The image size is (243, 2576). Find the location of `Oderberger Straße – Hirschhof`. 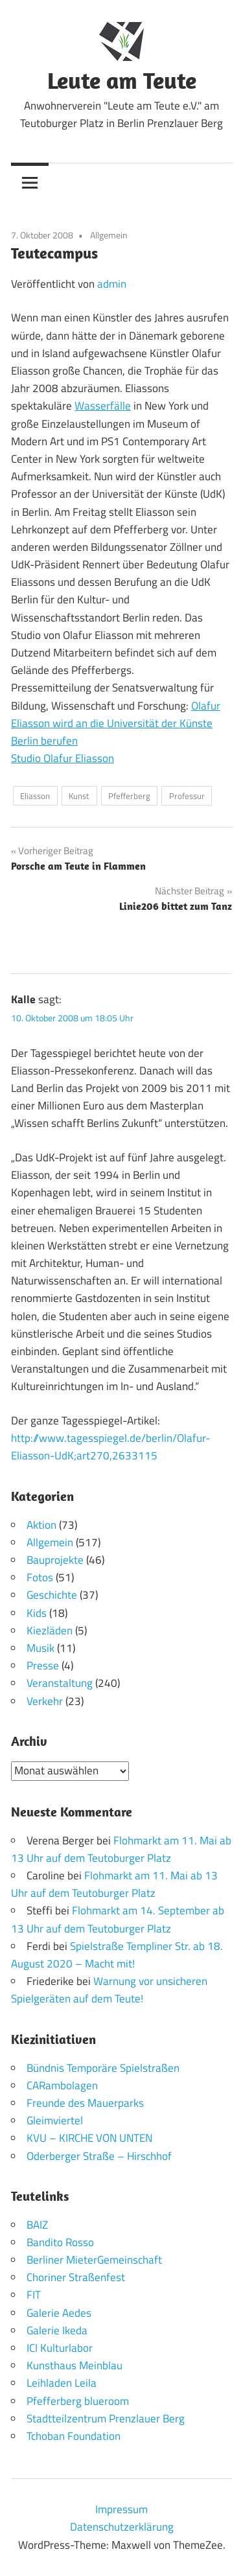

Oderberger Straße – Hirschhof is located at coordinates (99, 2156).